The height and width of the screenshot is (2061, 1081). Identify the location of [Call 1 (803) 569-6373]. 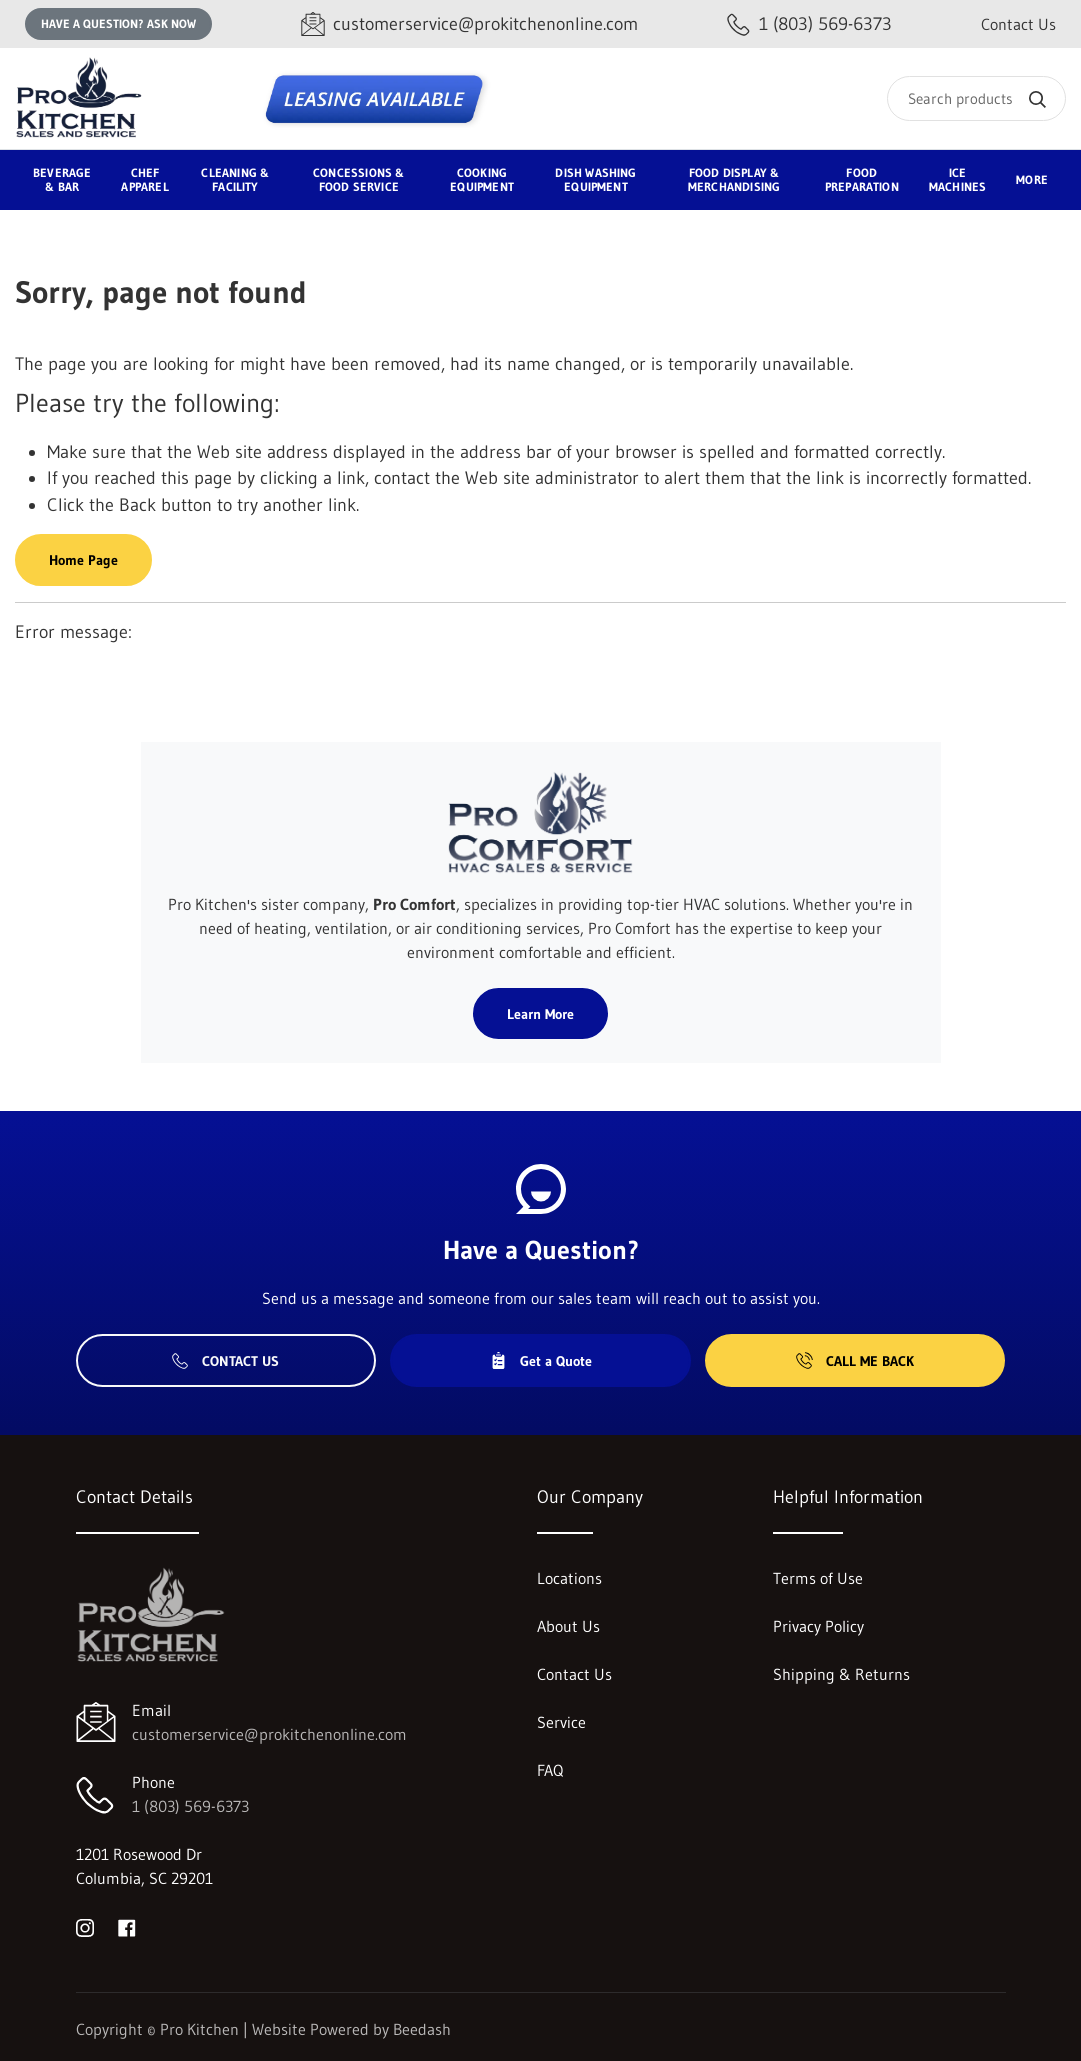
(809, 24).